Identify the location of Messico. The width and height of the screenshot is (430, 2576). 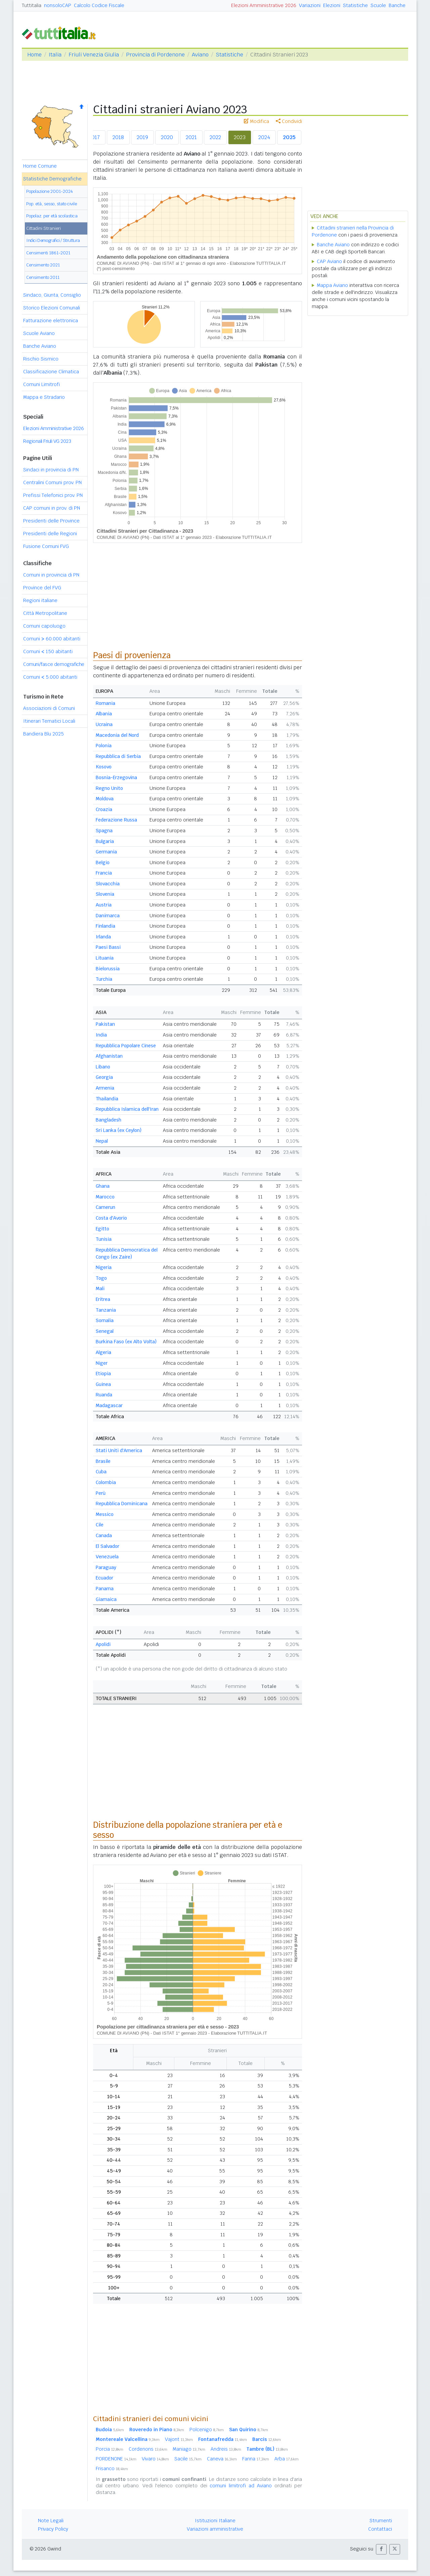
(105, 1514).